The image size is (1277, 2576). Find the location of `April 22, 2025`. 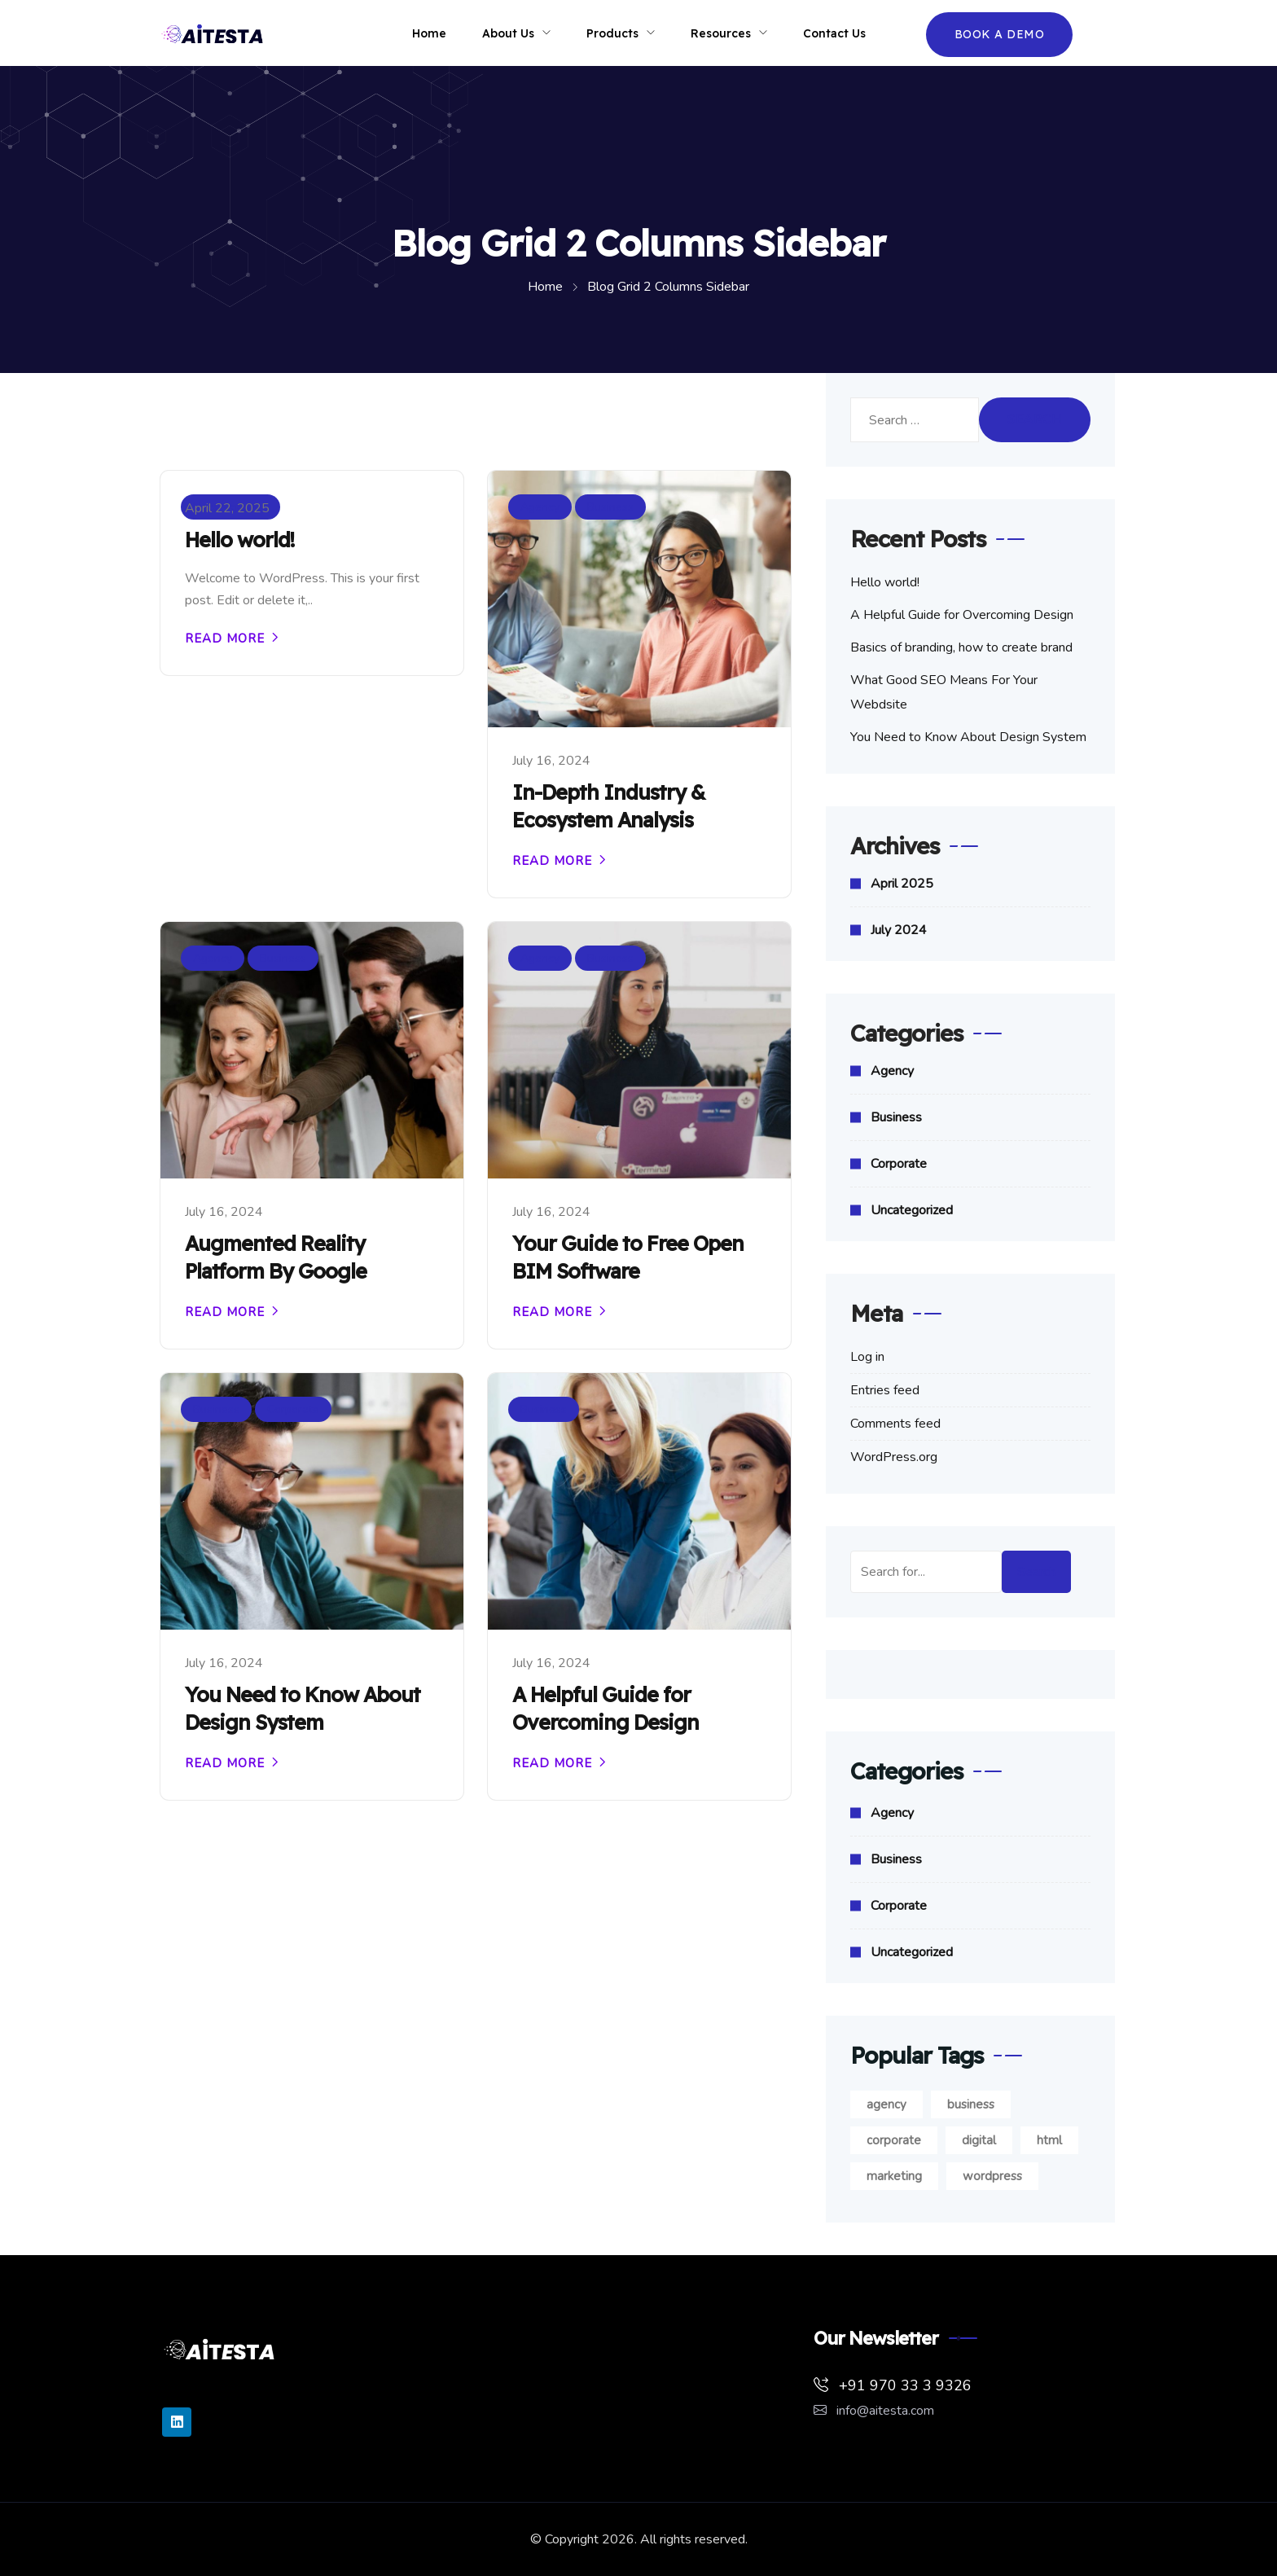

April 22, 2025 is located at coordinates (227, 508).